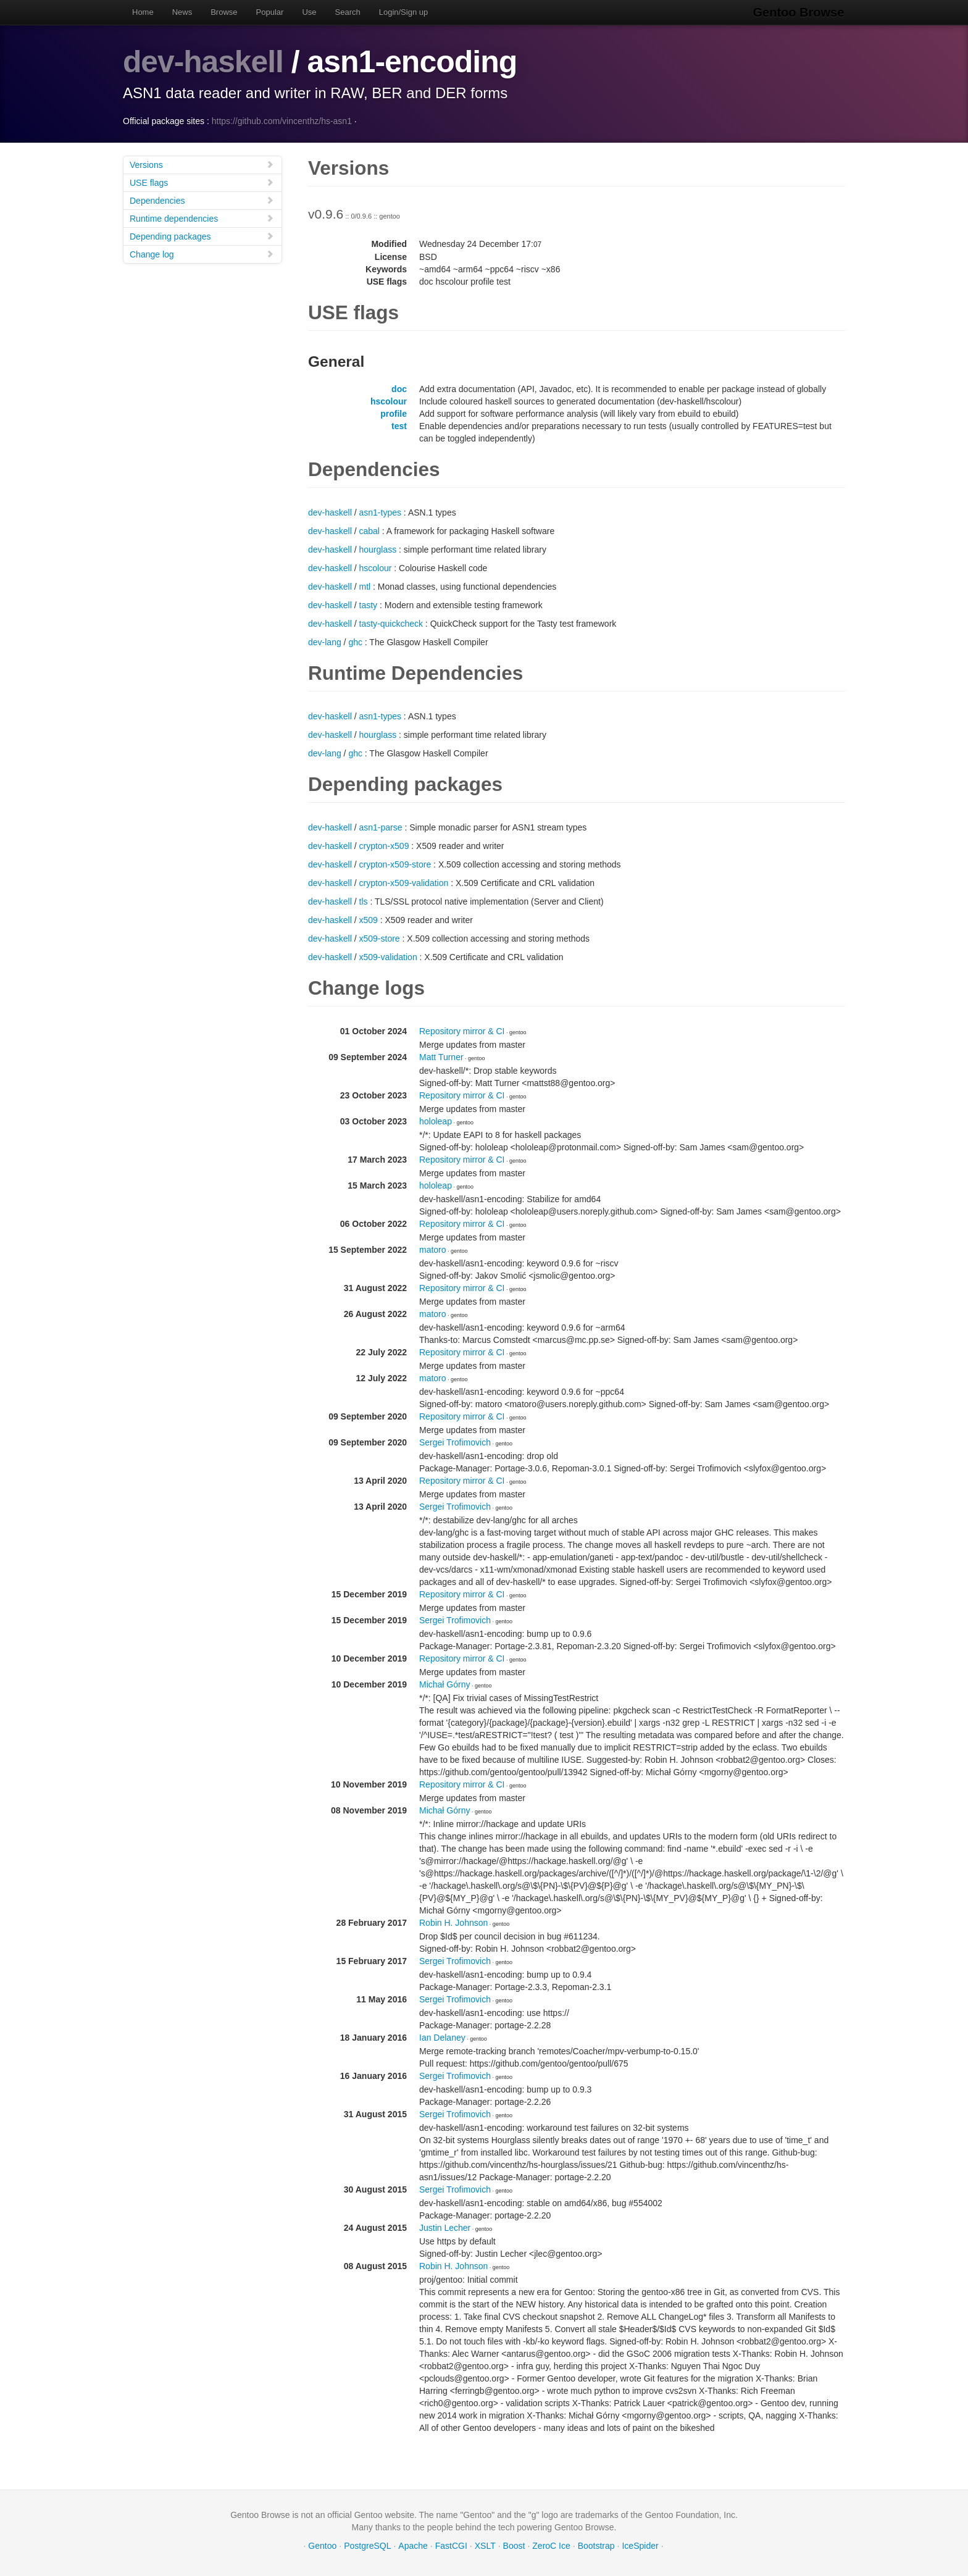 The image size is (968, 2576). What do you see at coordinates (322, 2545) in the screenshot?
I see `Gentoo` at bounding box center [322, 2545].